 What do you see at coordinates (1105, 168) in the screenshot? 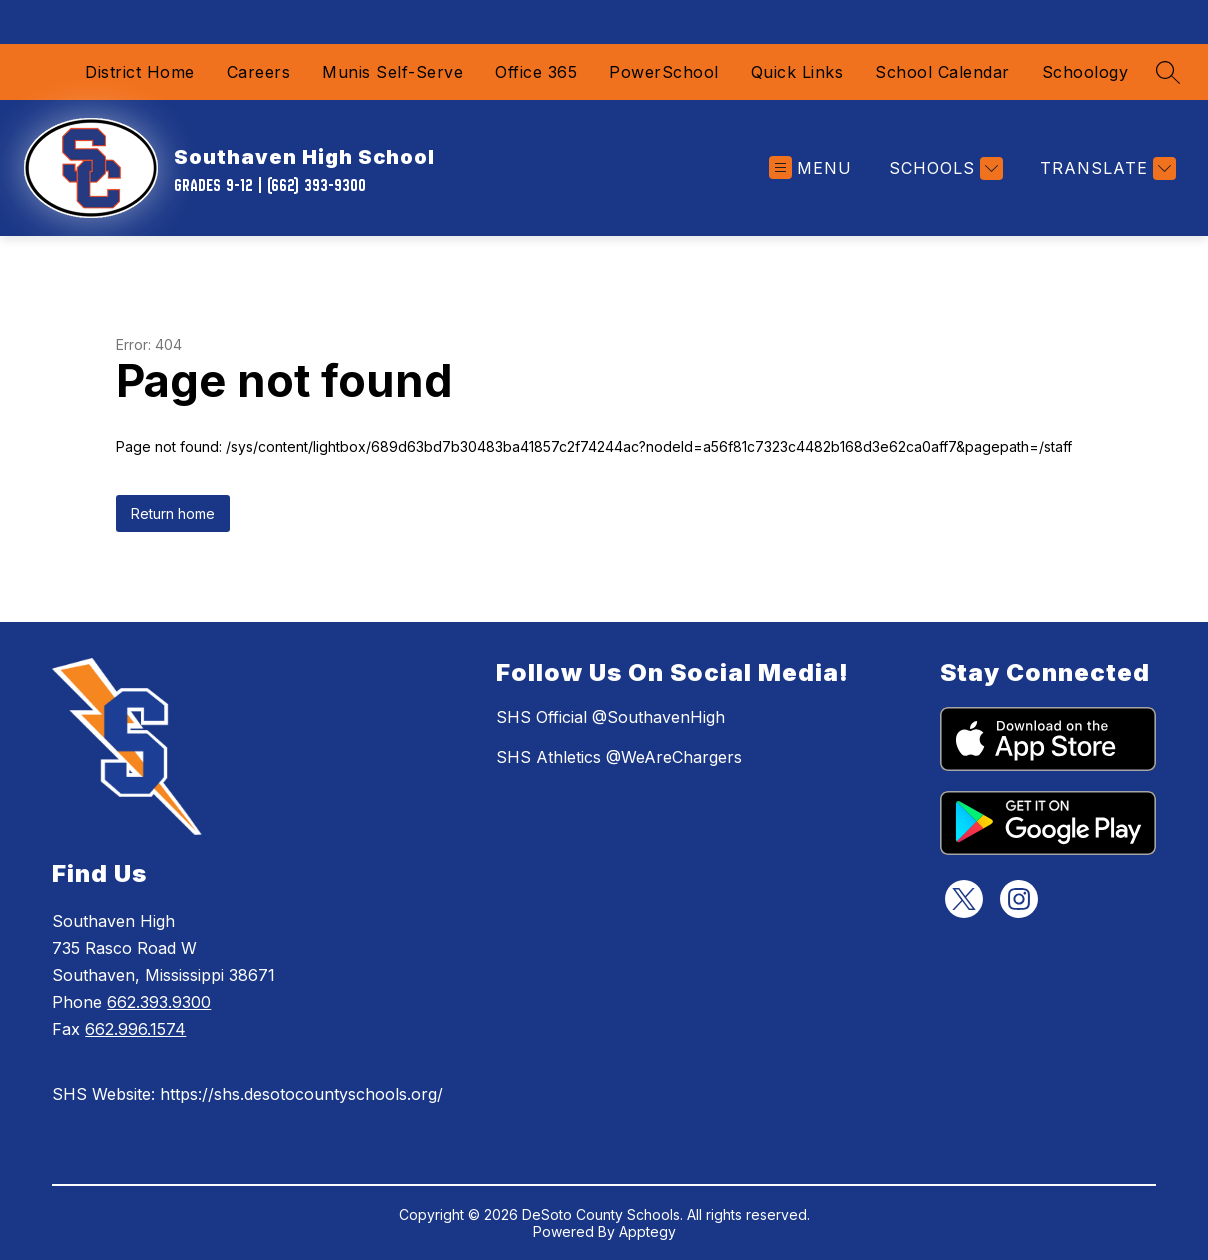
I see `[Translate Site]` at bounding box center [1105, 168].